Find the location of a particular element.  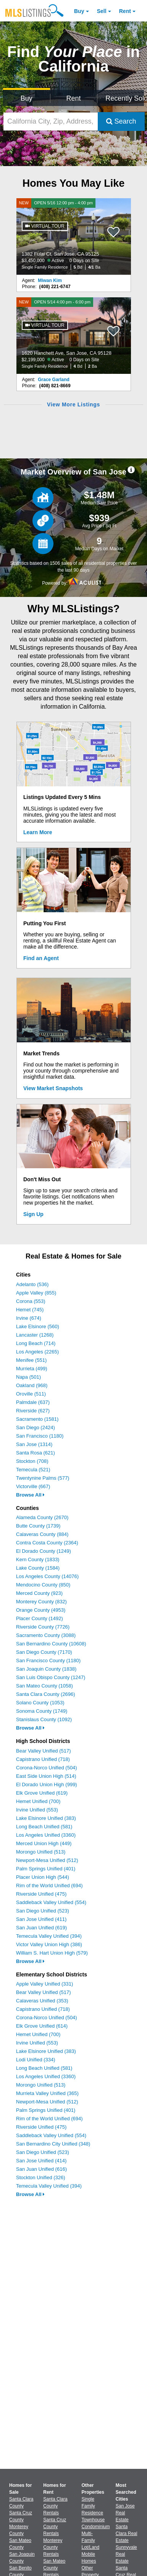

San Bernardino County (10608) is located at coordinates (51, 1644).